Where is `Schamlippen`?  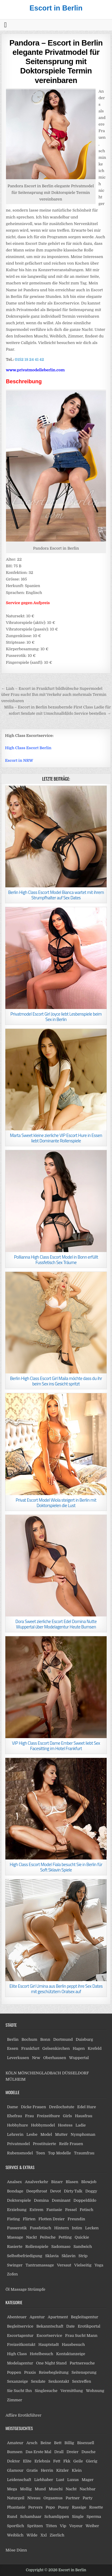 Schamlippen is located at coordinates (57, 2516).